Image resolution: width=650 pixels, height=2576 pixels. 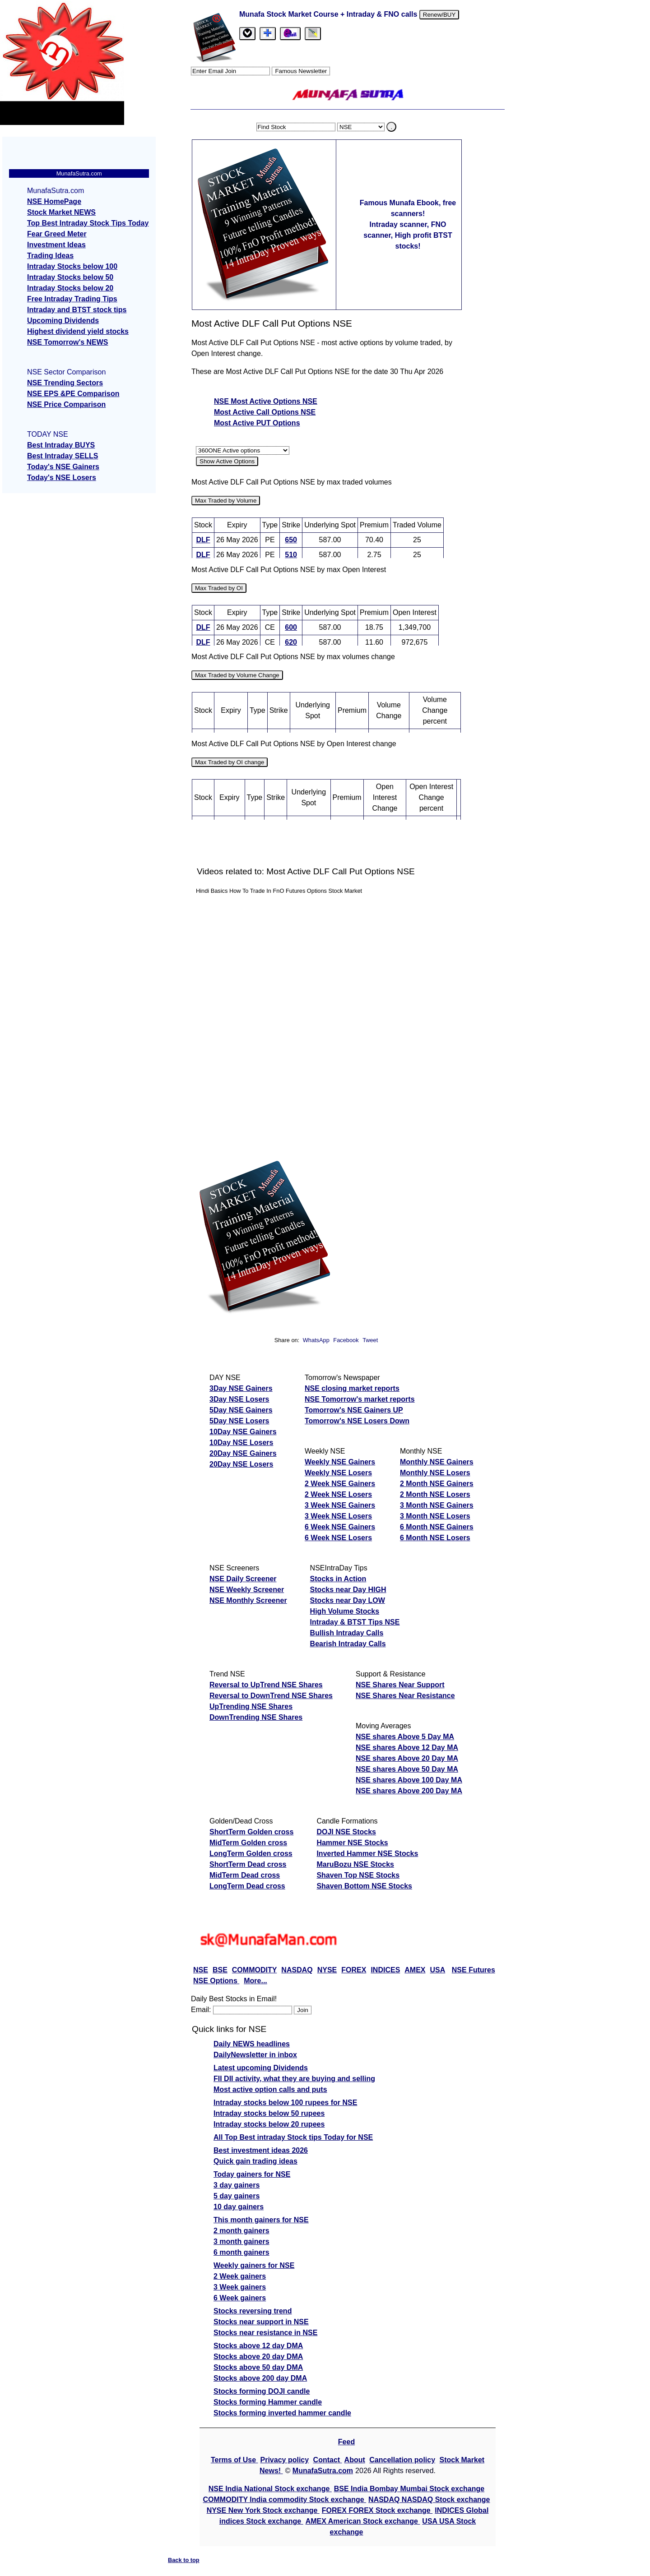 I want to click on NSE shares Above 200 Day MA, so click(x=409, y=1791).